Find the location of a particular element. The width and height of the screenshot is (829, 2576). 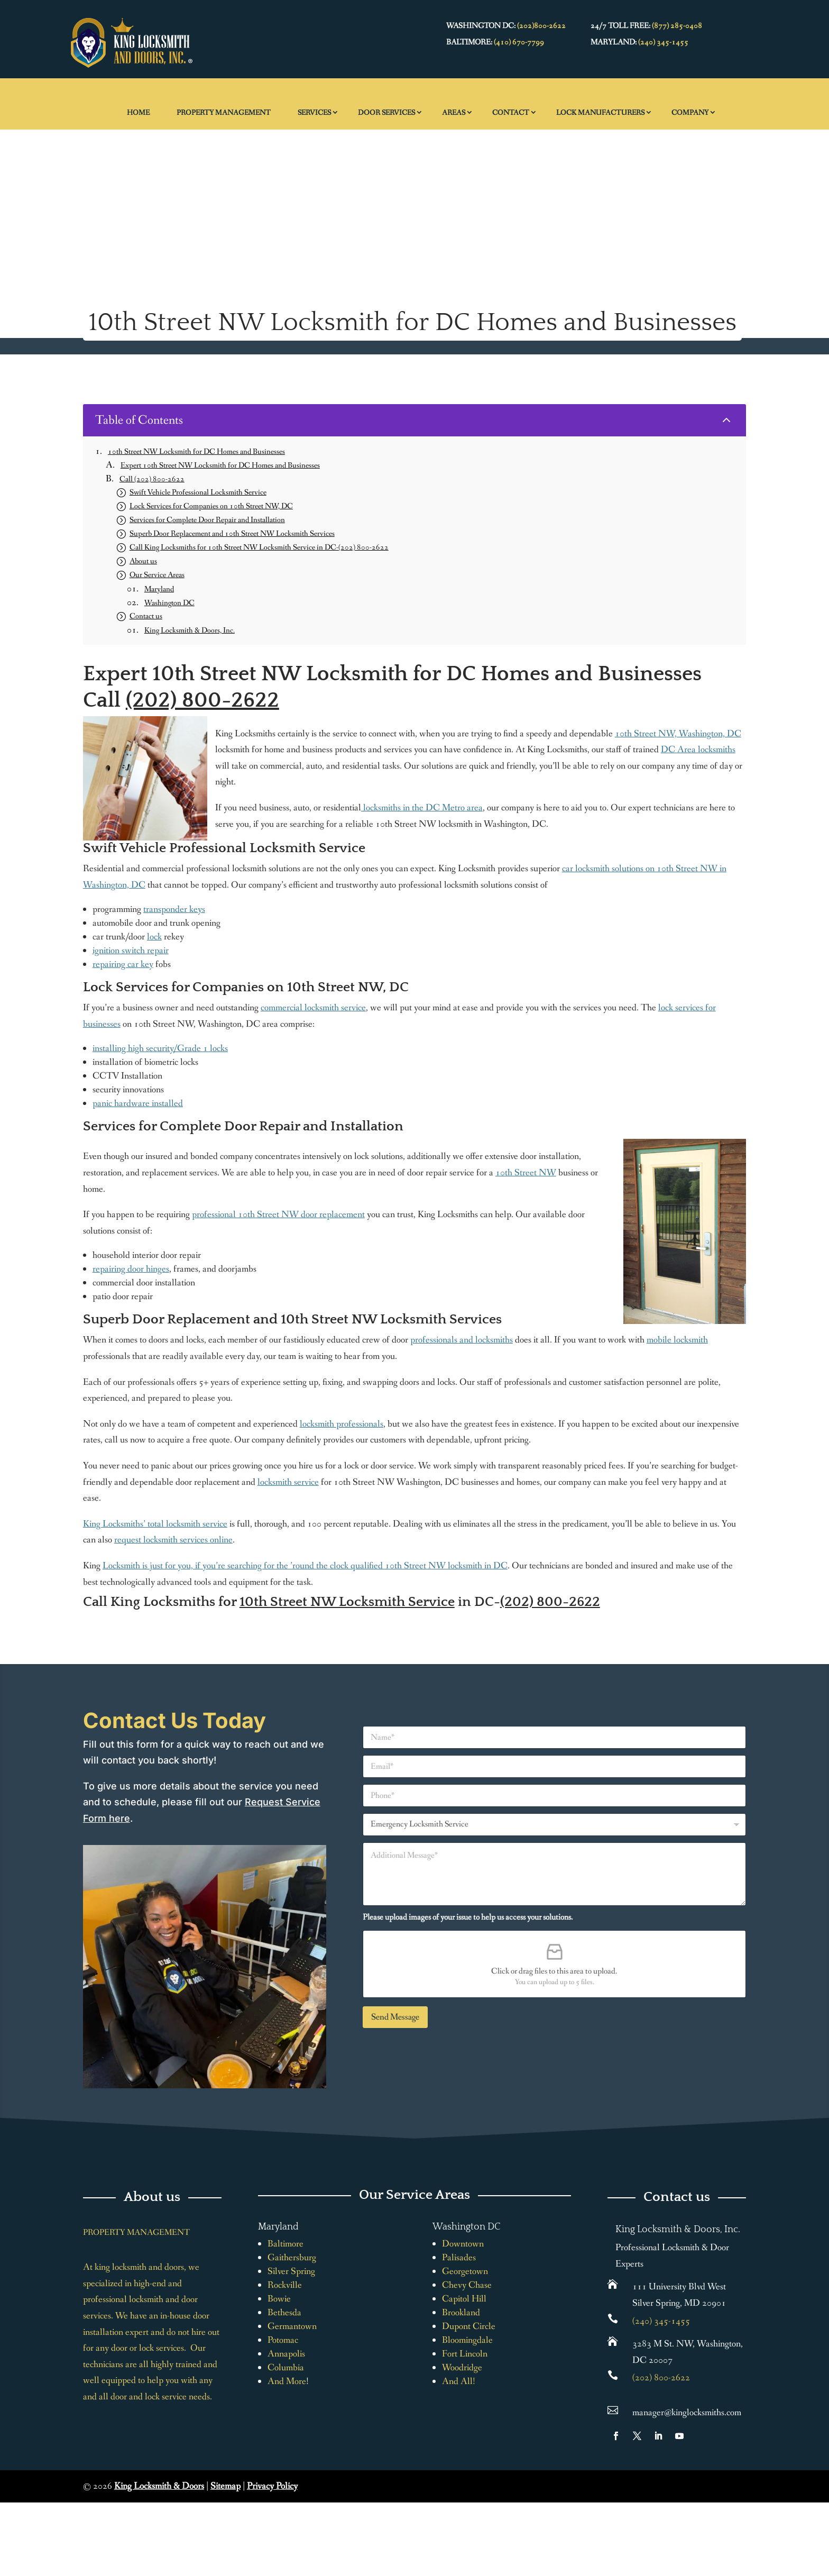

Rockville is located at coordinates (285, 2285).